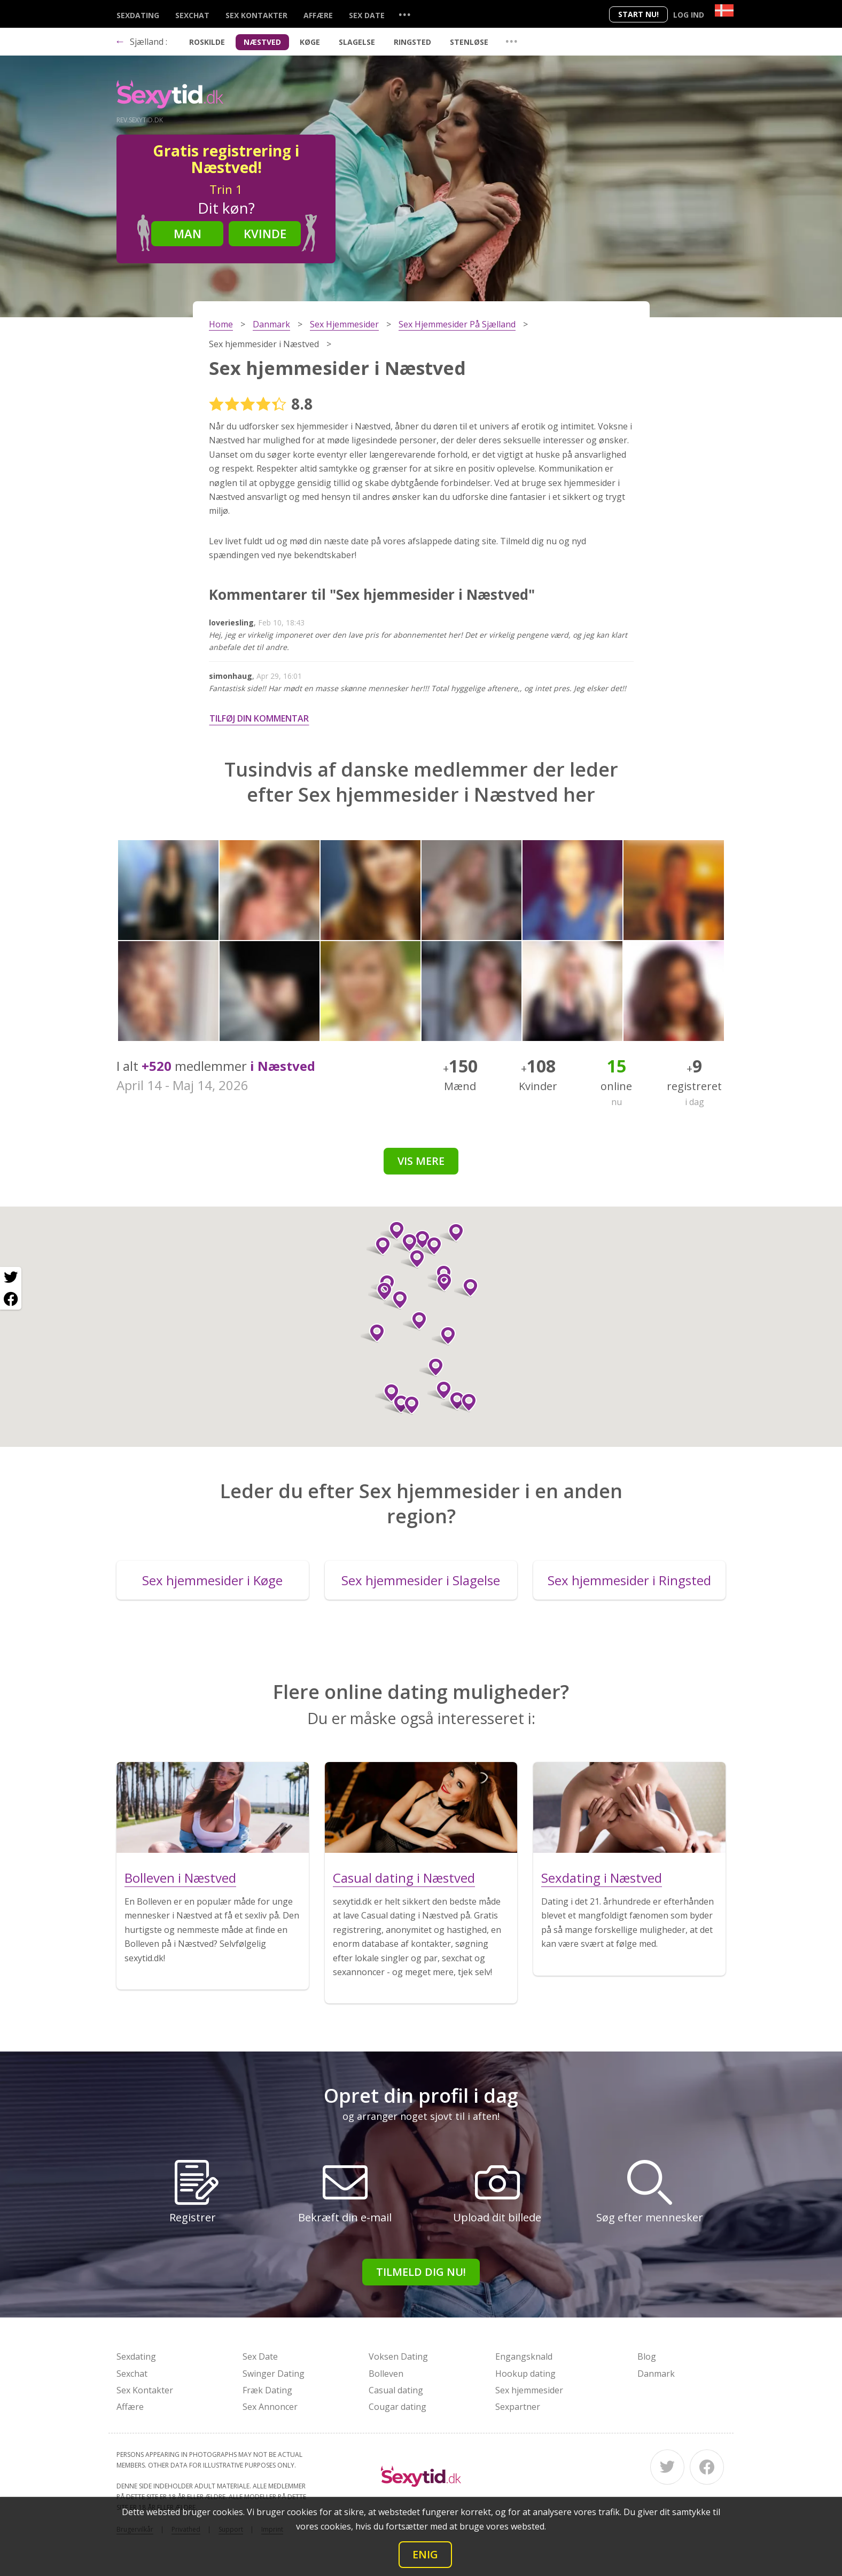 The image size is (842, 2576). Describe the element at coordinates (396, 2390) in the screenshot. I see `Casual dating` at that location.